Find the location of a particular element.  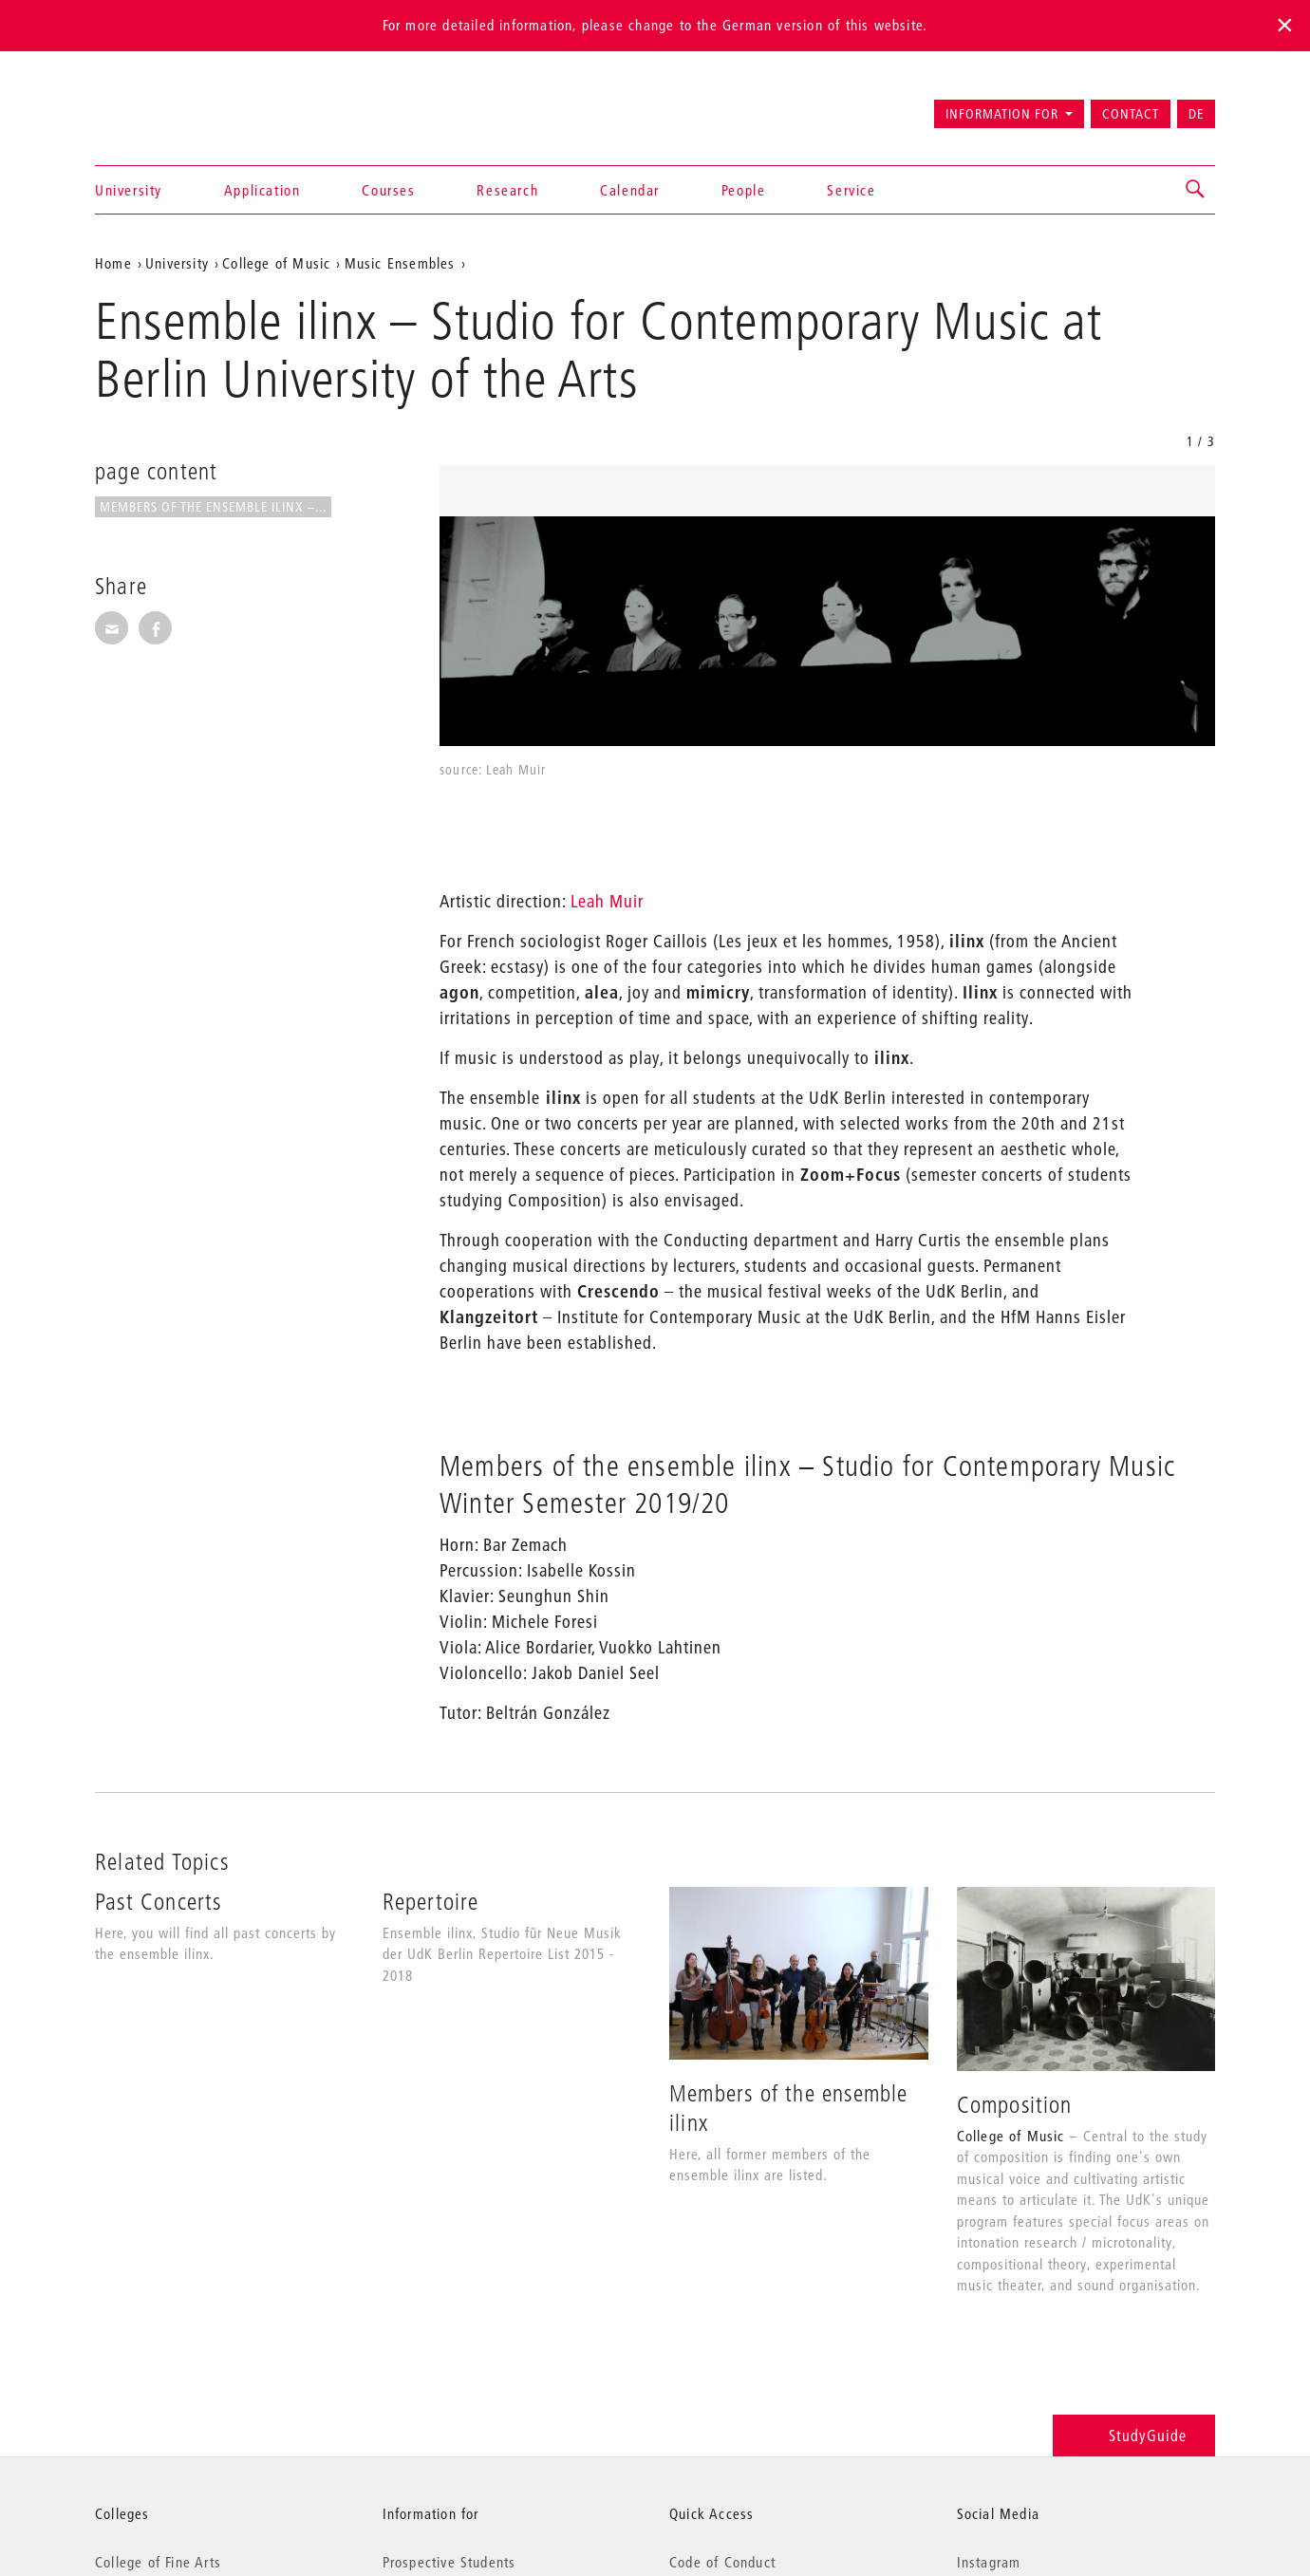

StudyGuide is located at coordinates (1134, 2435).